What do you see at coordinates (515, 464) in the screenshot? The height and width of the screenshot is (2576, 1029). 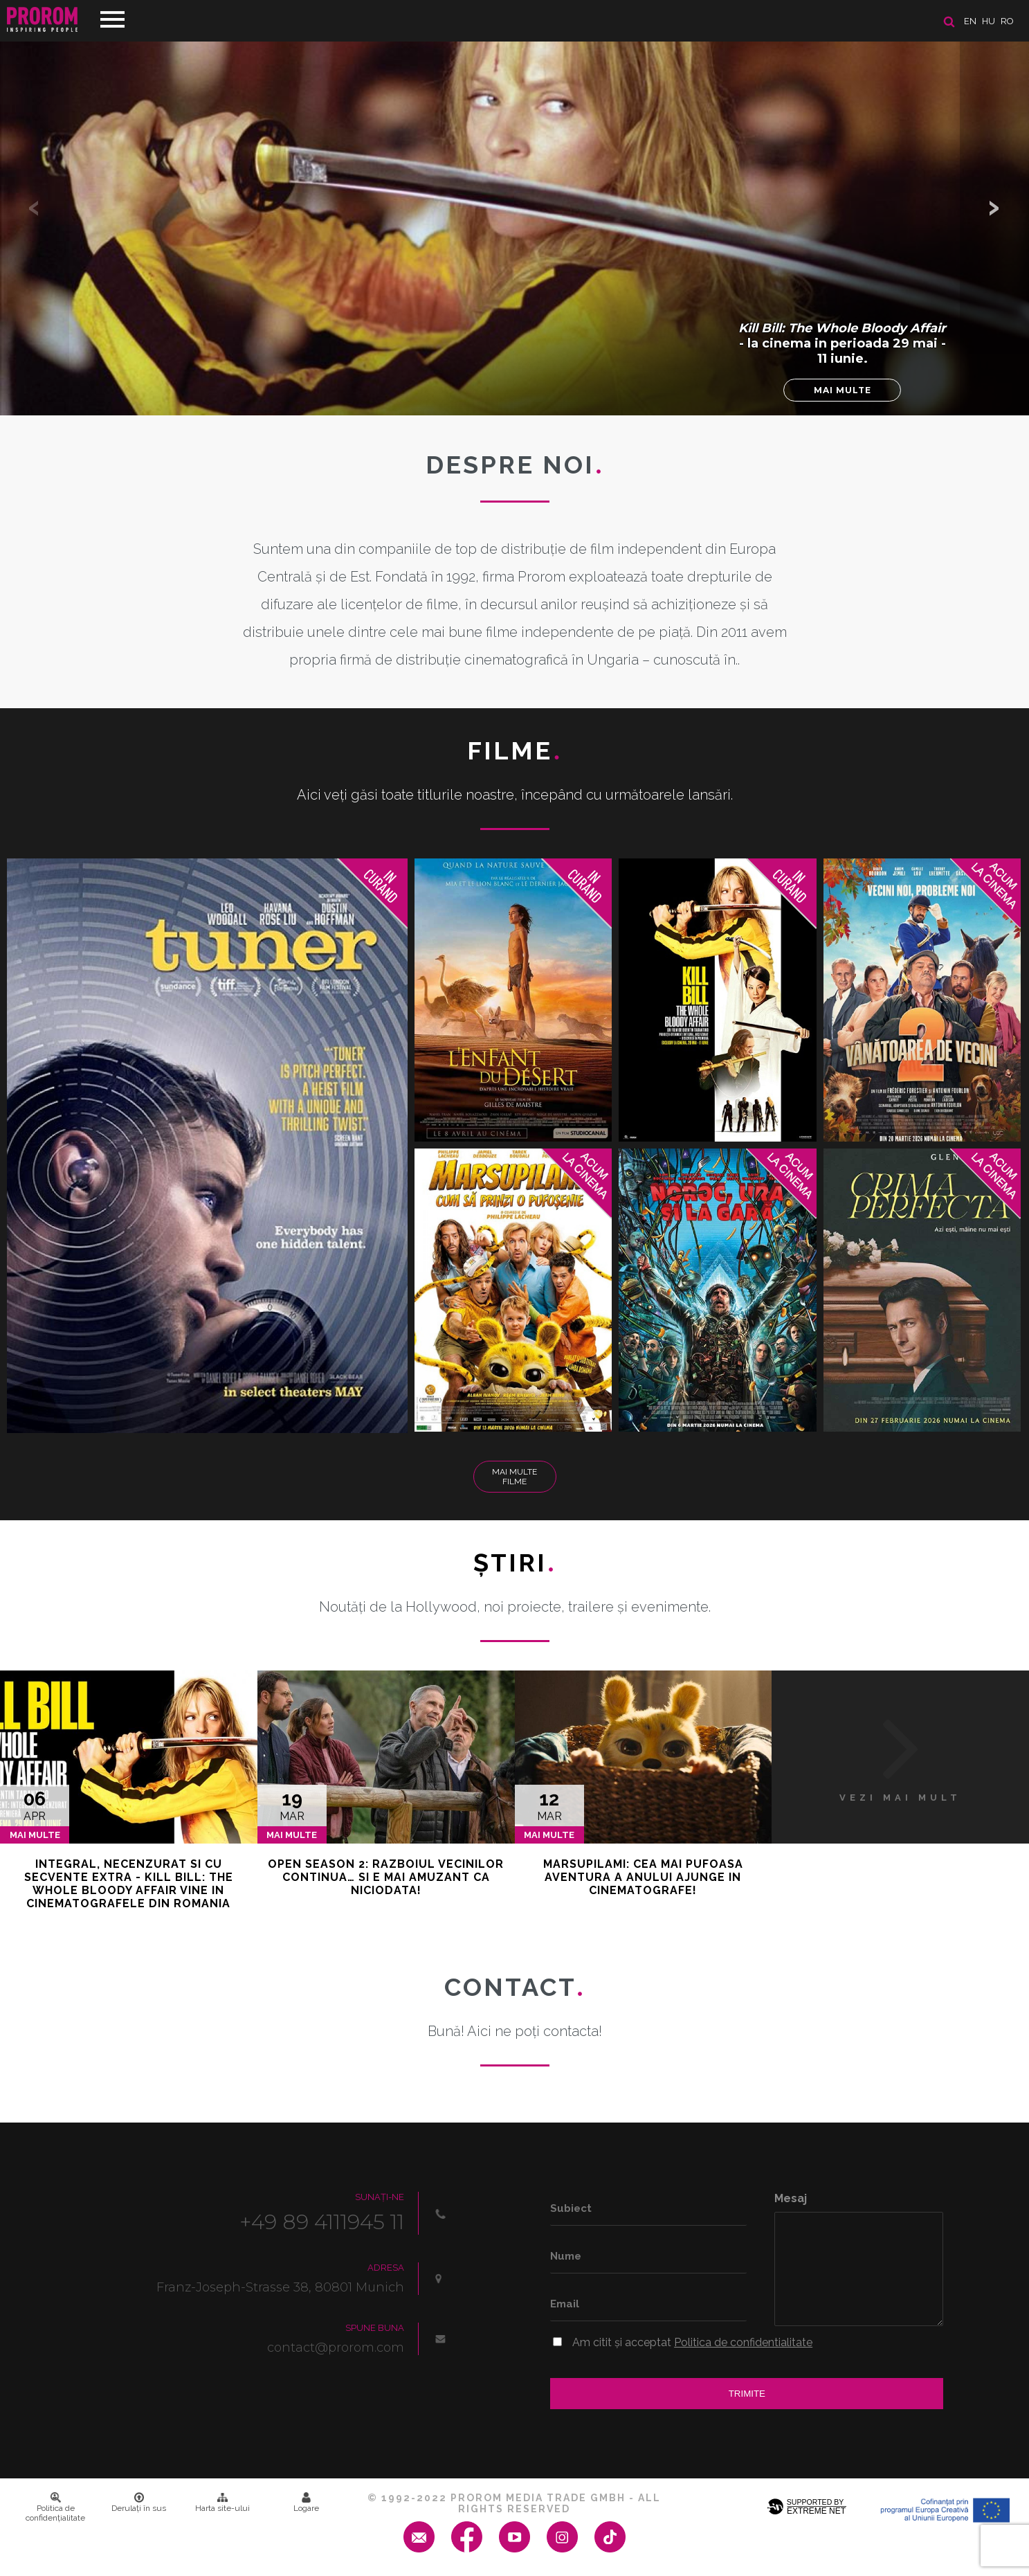 I see `DESPRE NOI` at bounding box center [515, 464].